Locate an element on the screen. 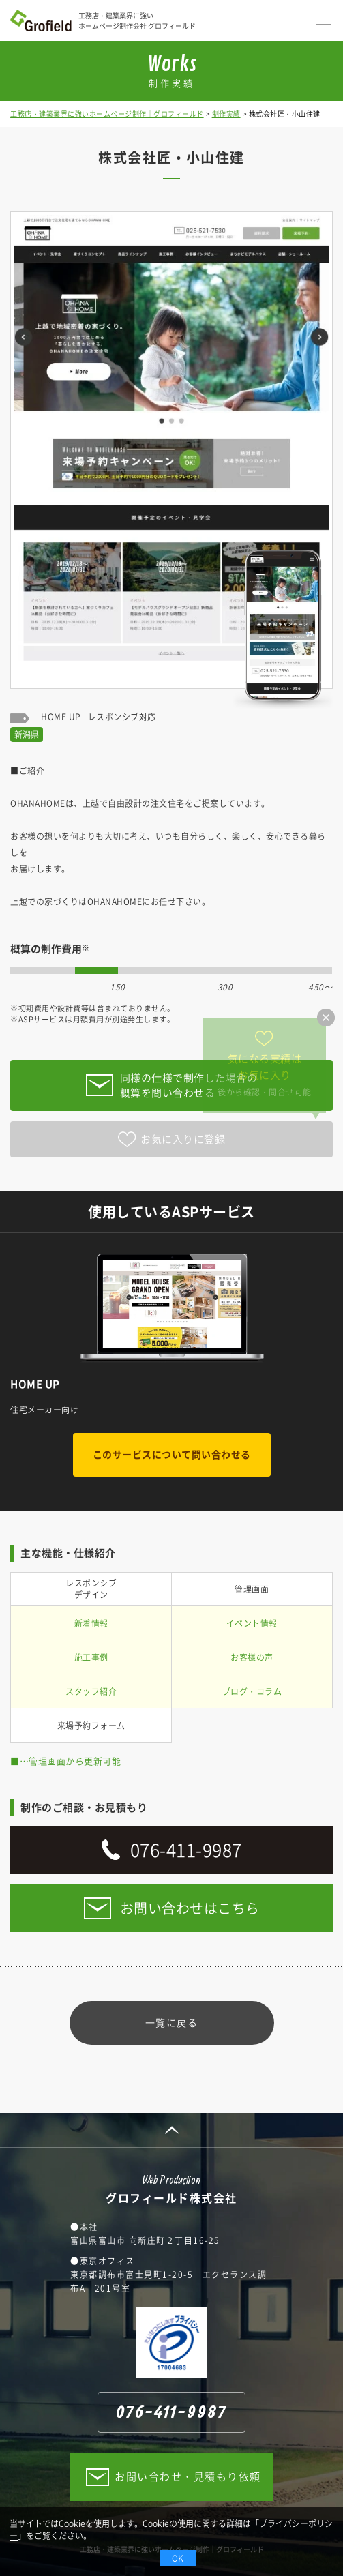 This screenshot has width=343, height=2576. 一覧に戻る is located at coordinates (171, 2022).